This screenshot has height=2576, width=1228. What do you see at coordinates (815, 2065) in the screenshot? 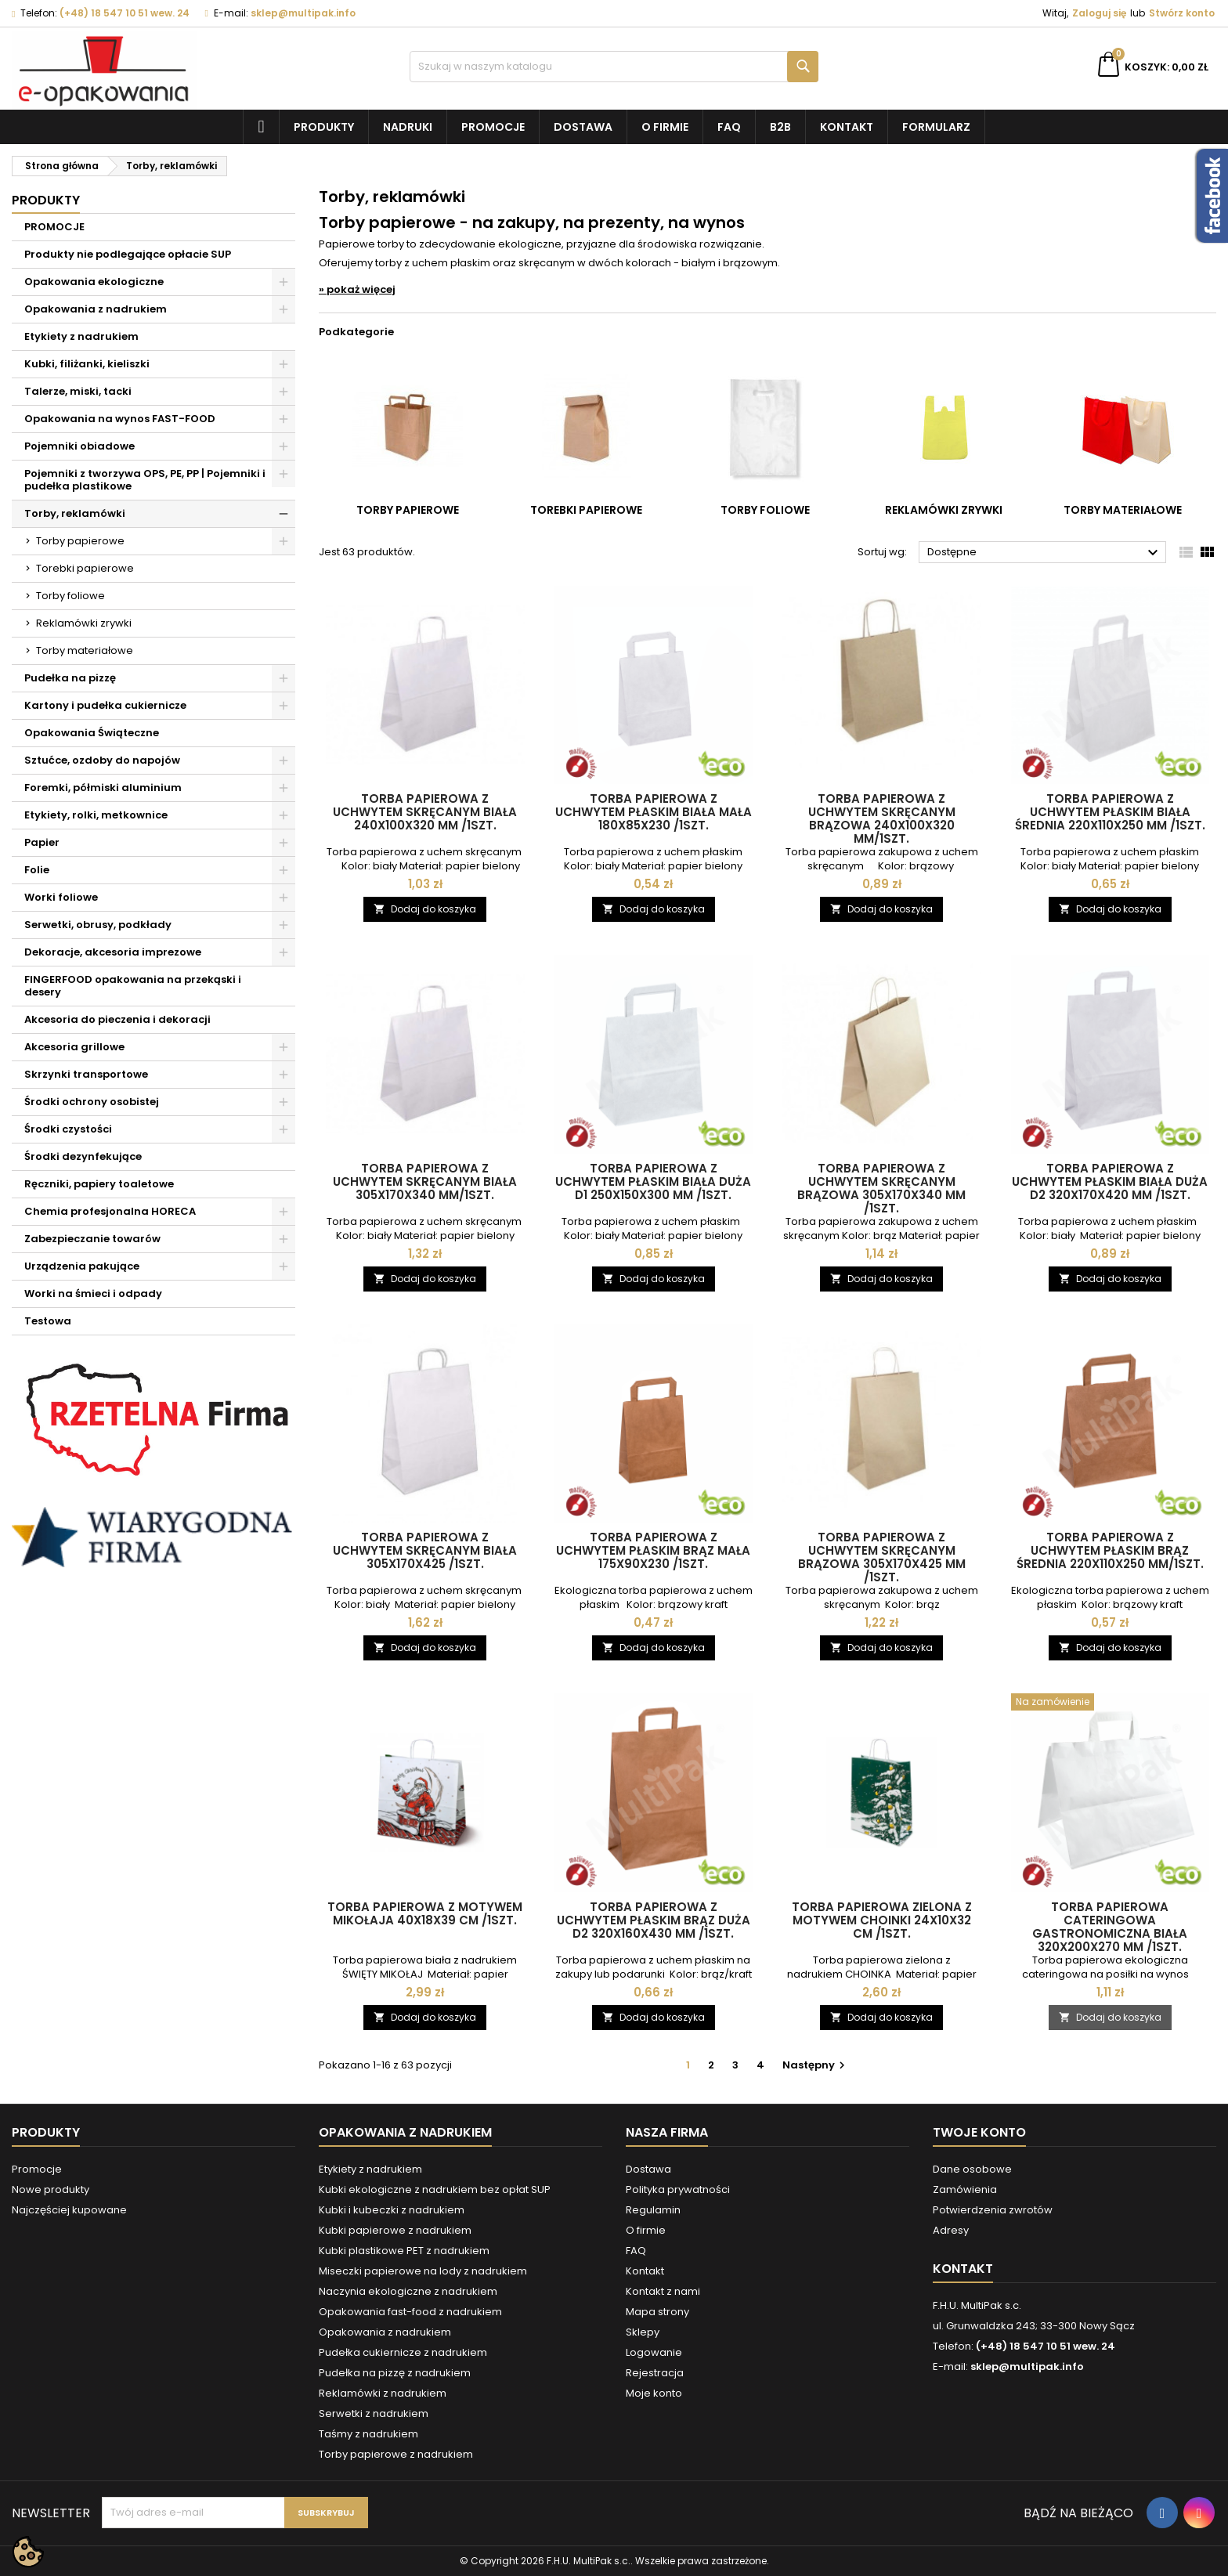
I see `Następny` at bounding box center [815, 2065].